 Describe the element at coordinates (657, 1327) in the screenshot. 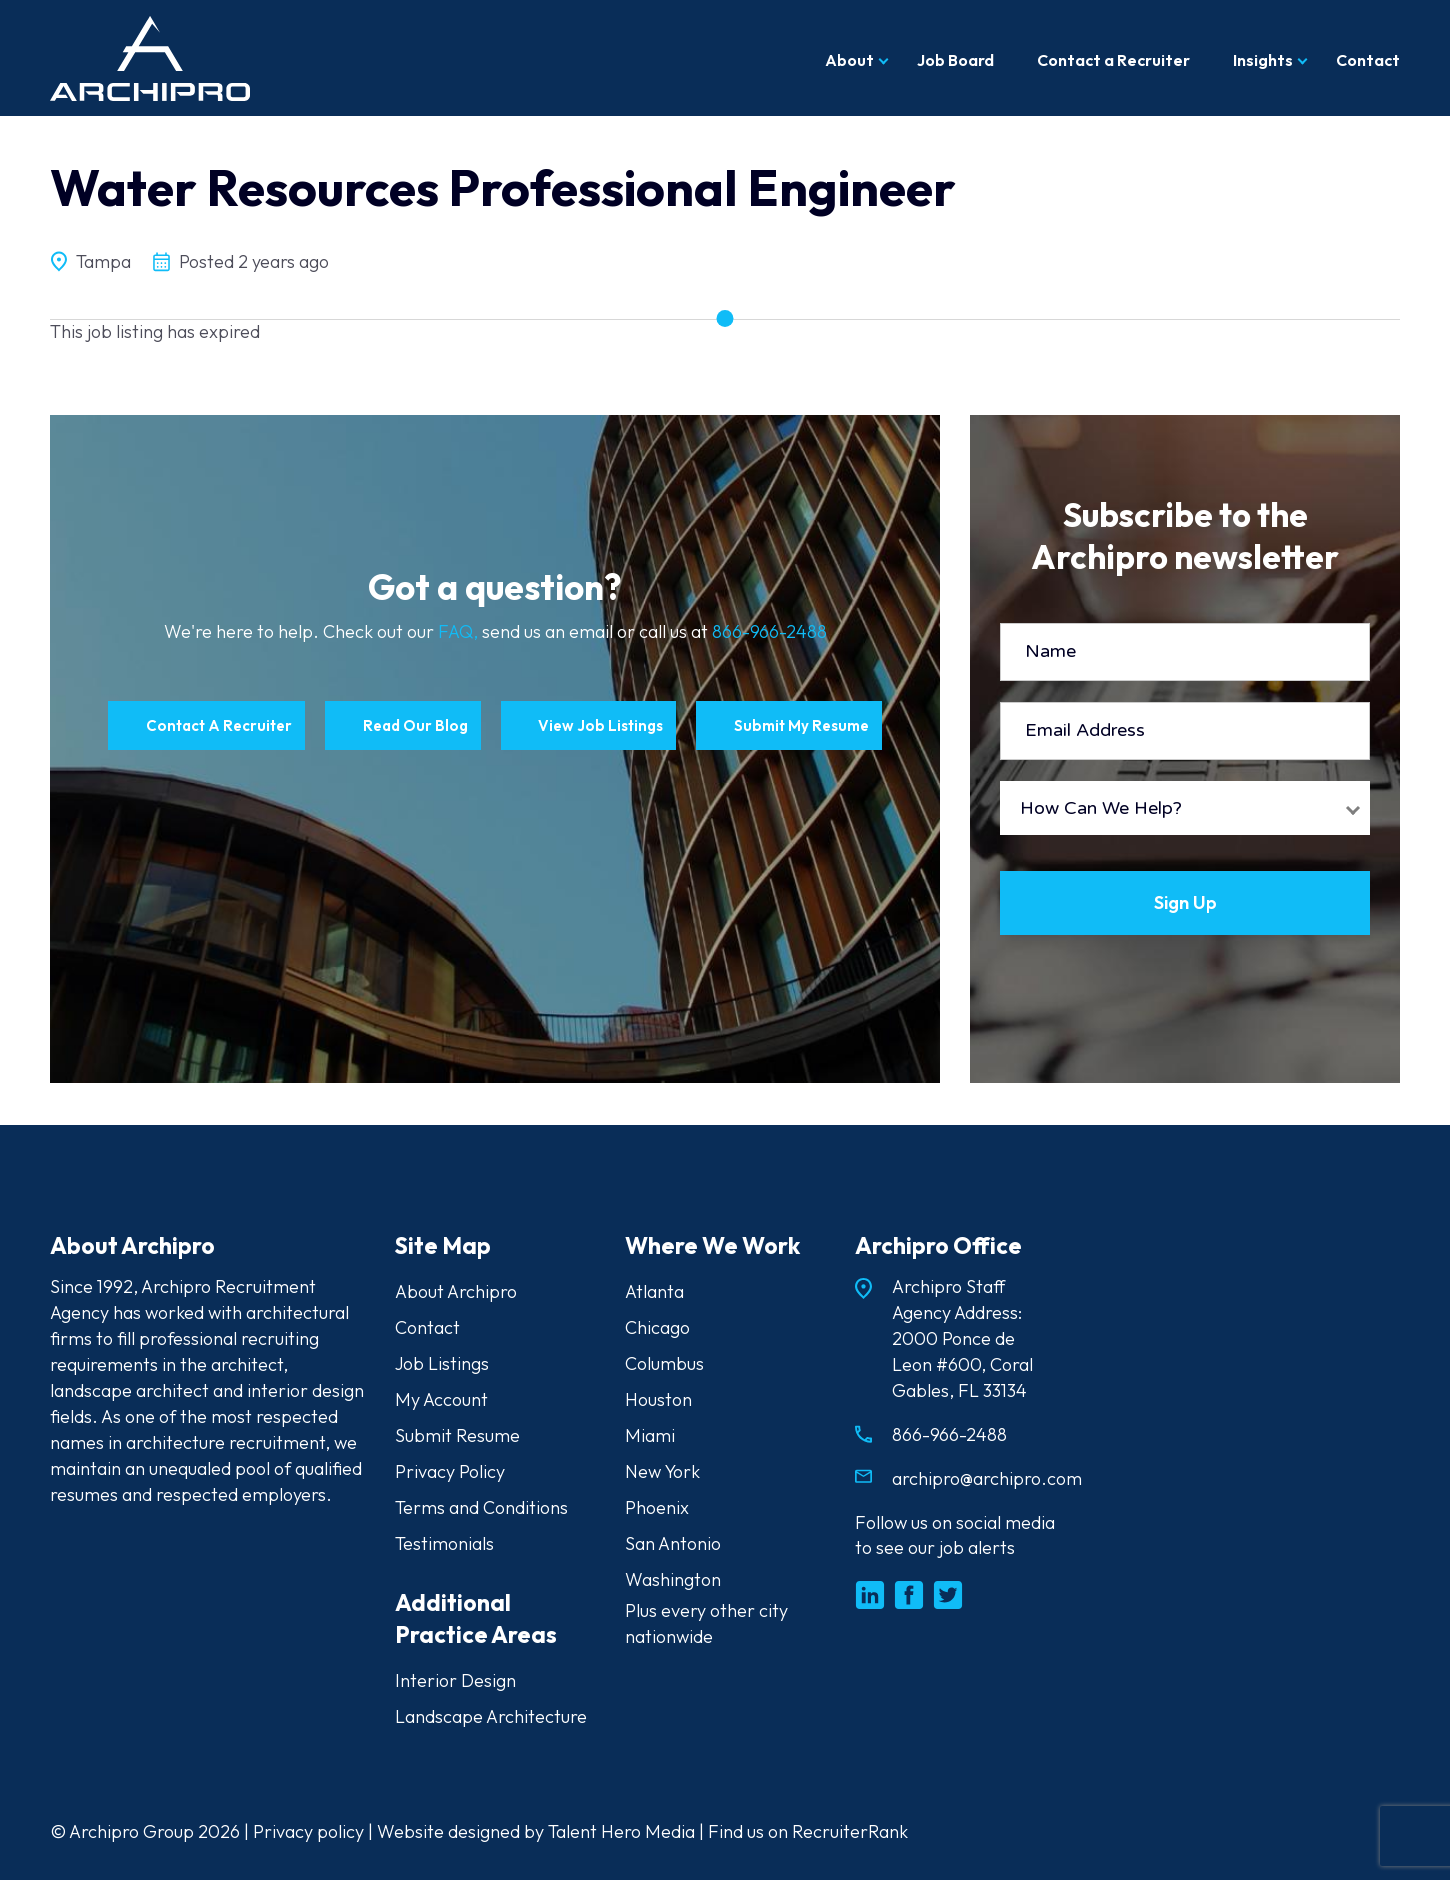

I see `Chicago` at that location.